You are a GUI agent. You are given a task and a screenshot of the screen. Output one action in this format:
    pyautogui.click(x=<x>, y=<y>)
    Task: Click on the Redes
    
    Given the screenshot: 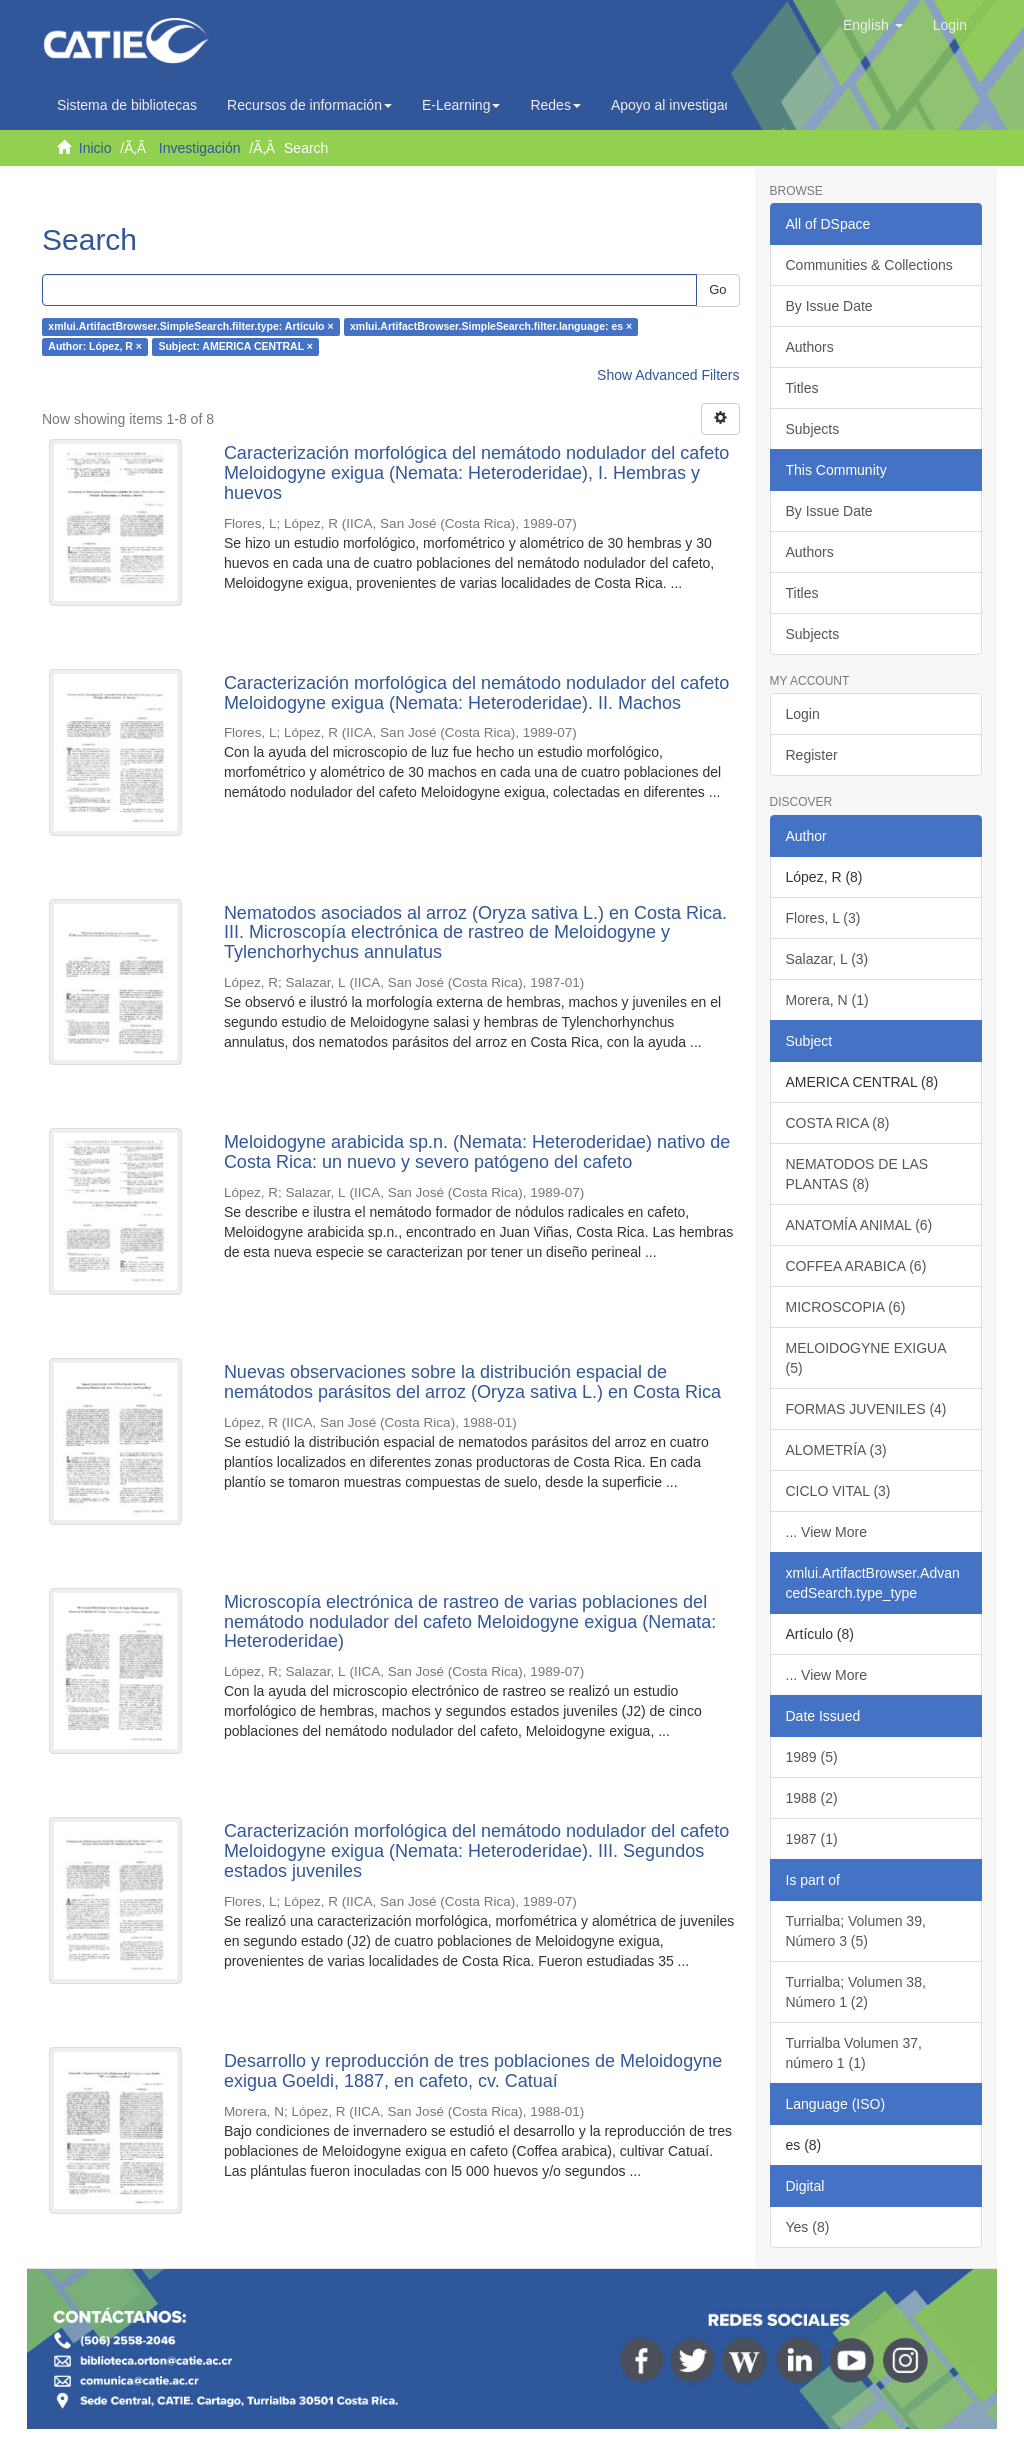 What is the action you would take?
    pyautogui.click(x=555, y=105)
    